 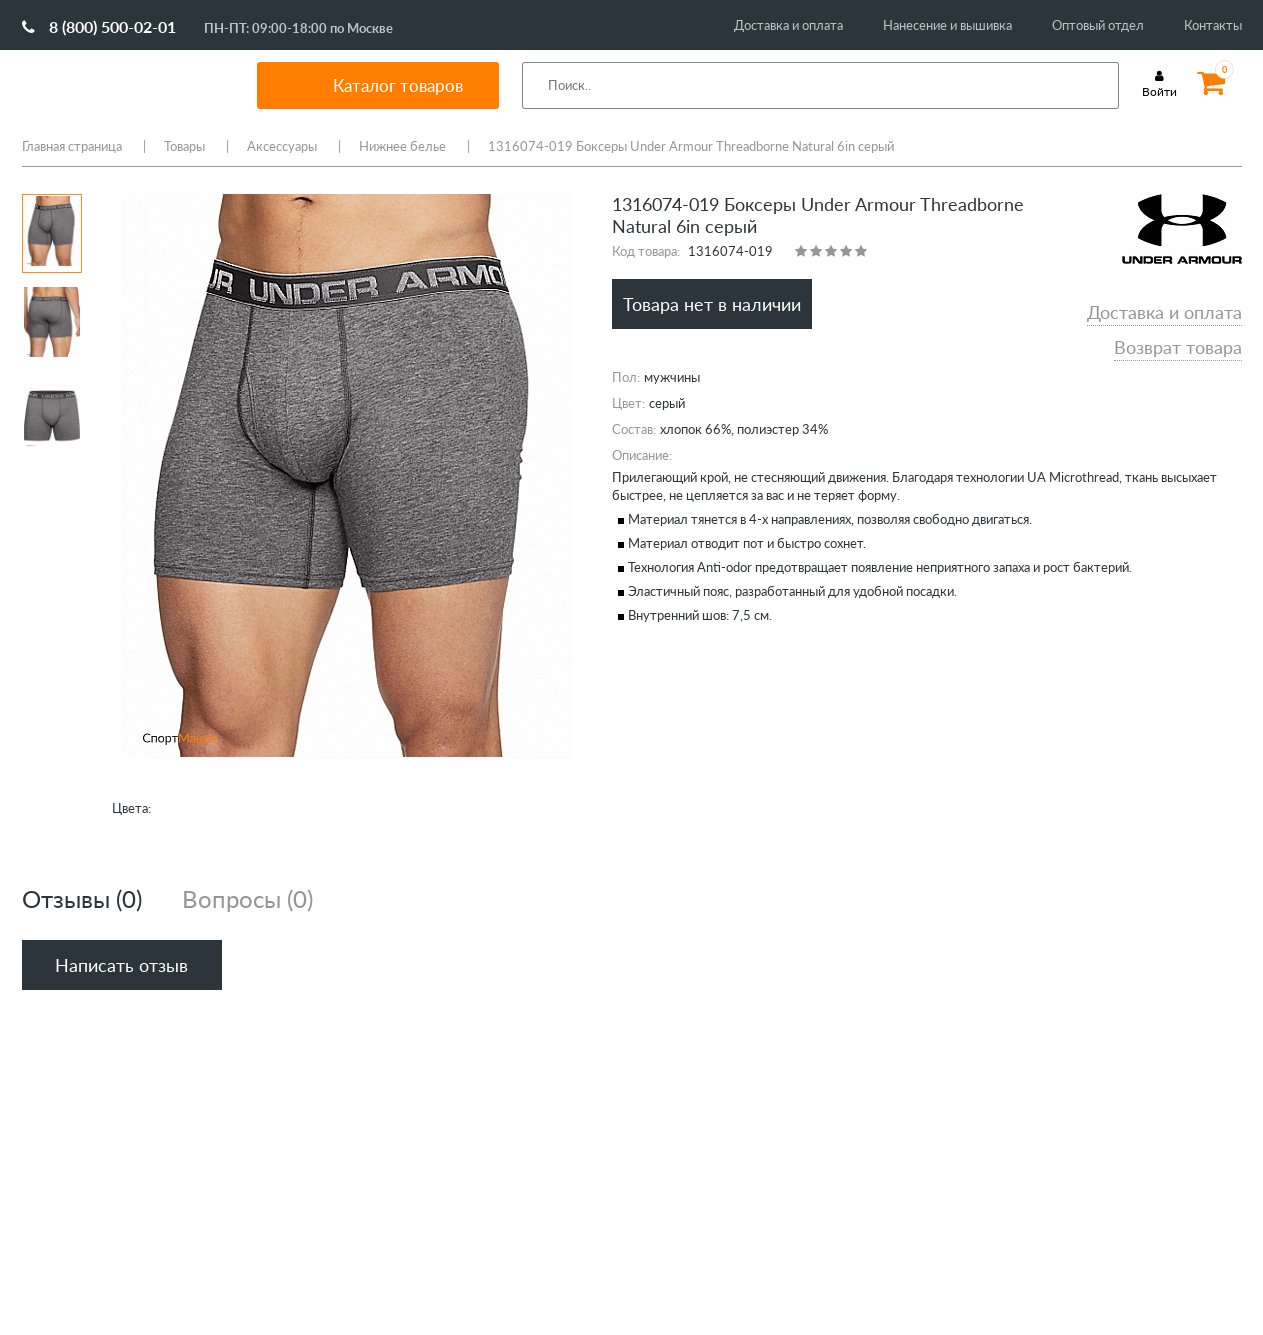 I want to click on Контакты, so click(x=1213, y=25).